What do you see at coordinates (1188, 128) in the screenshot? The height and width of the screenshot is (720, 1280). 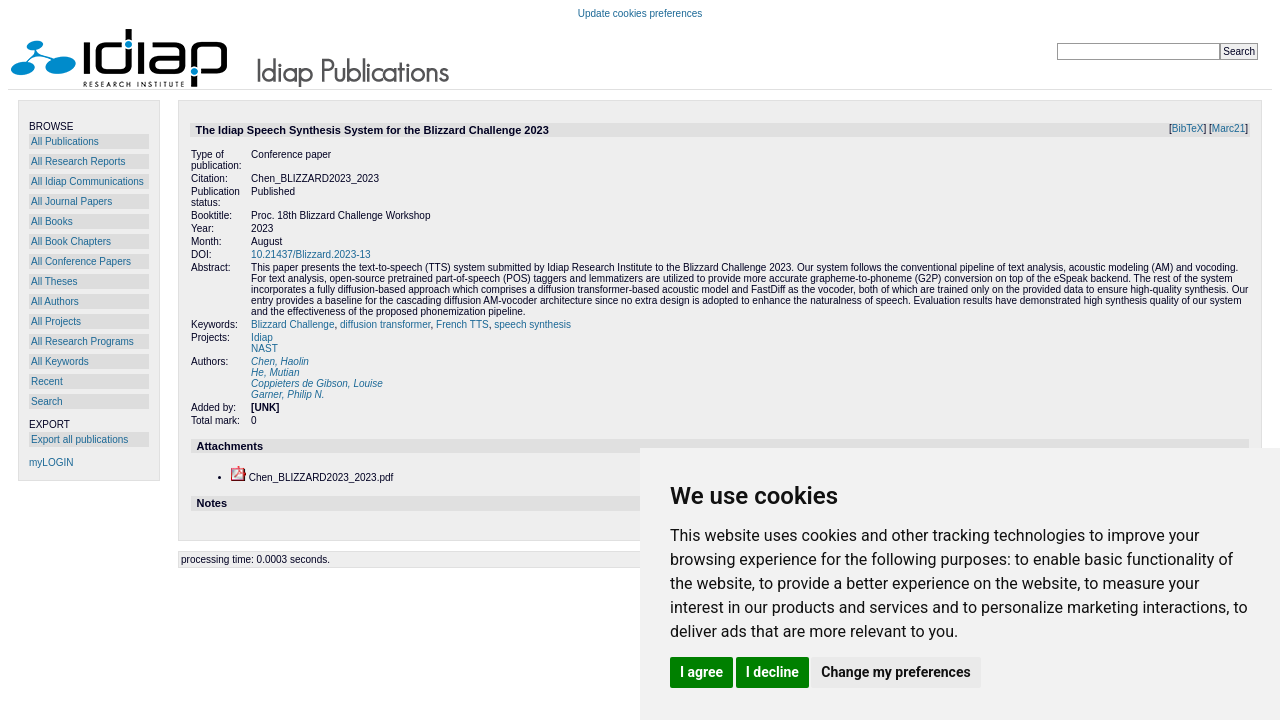 I see `BibTeX` at bounding box center [1188, 128].